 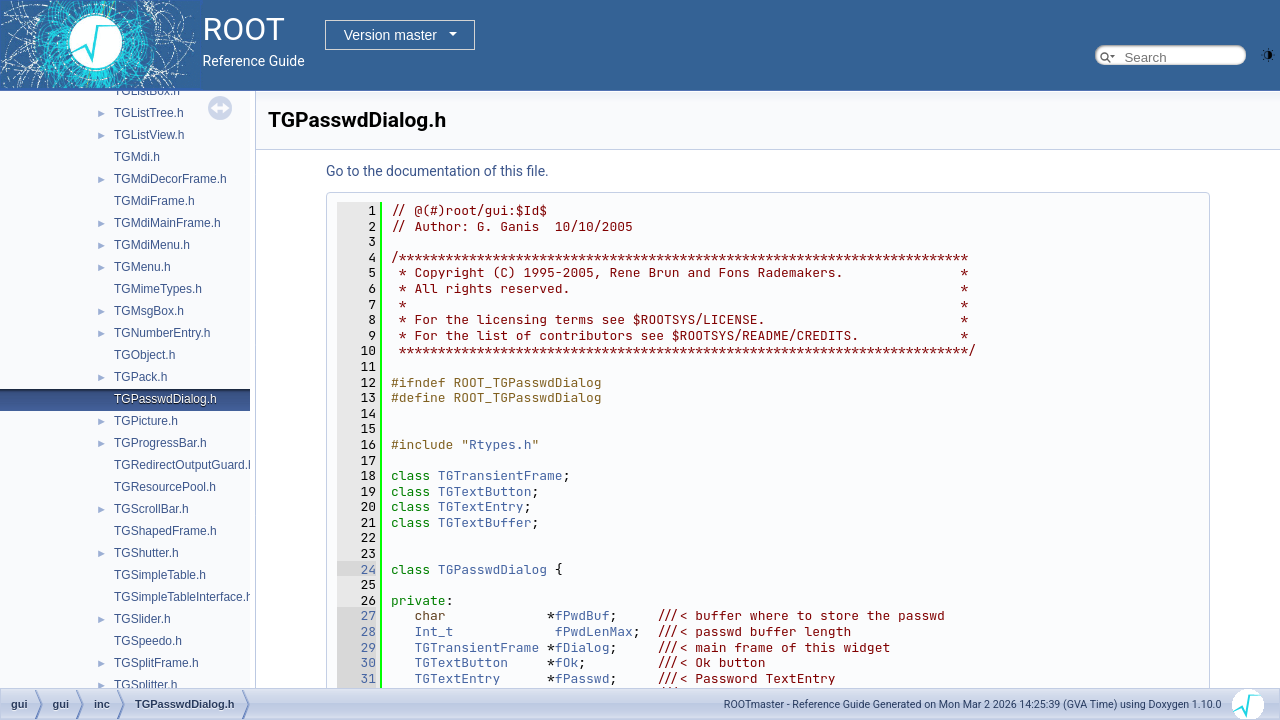 I want to click on 30, so click(x=356, y=662).